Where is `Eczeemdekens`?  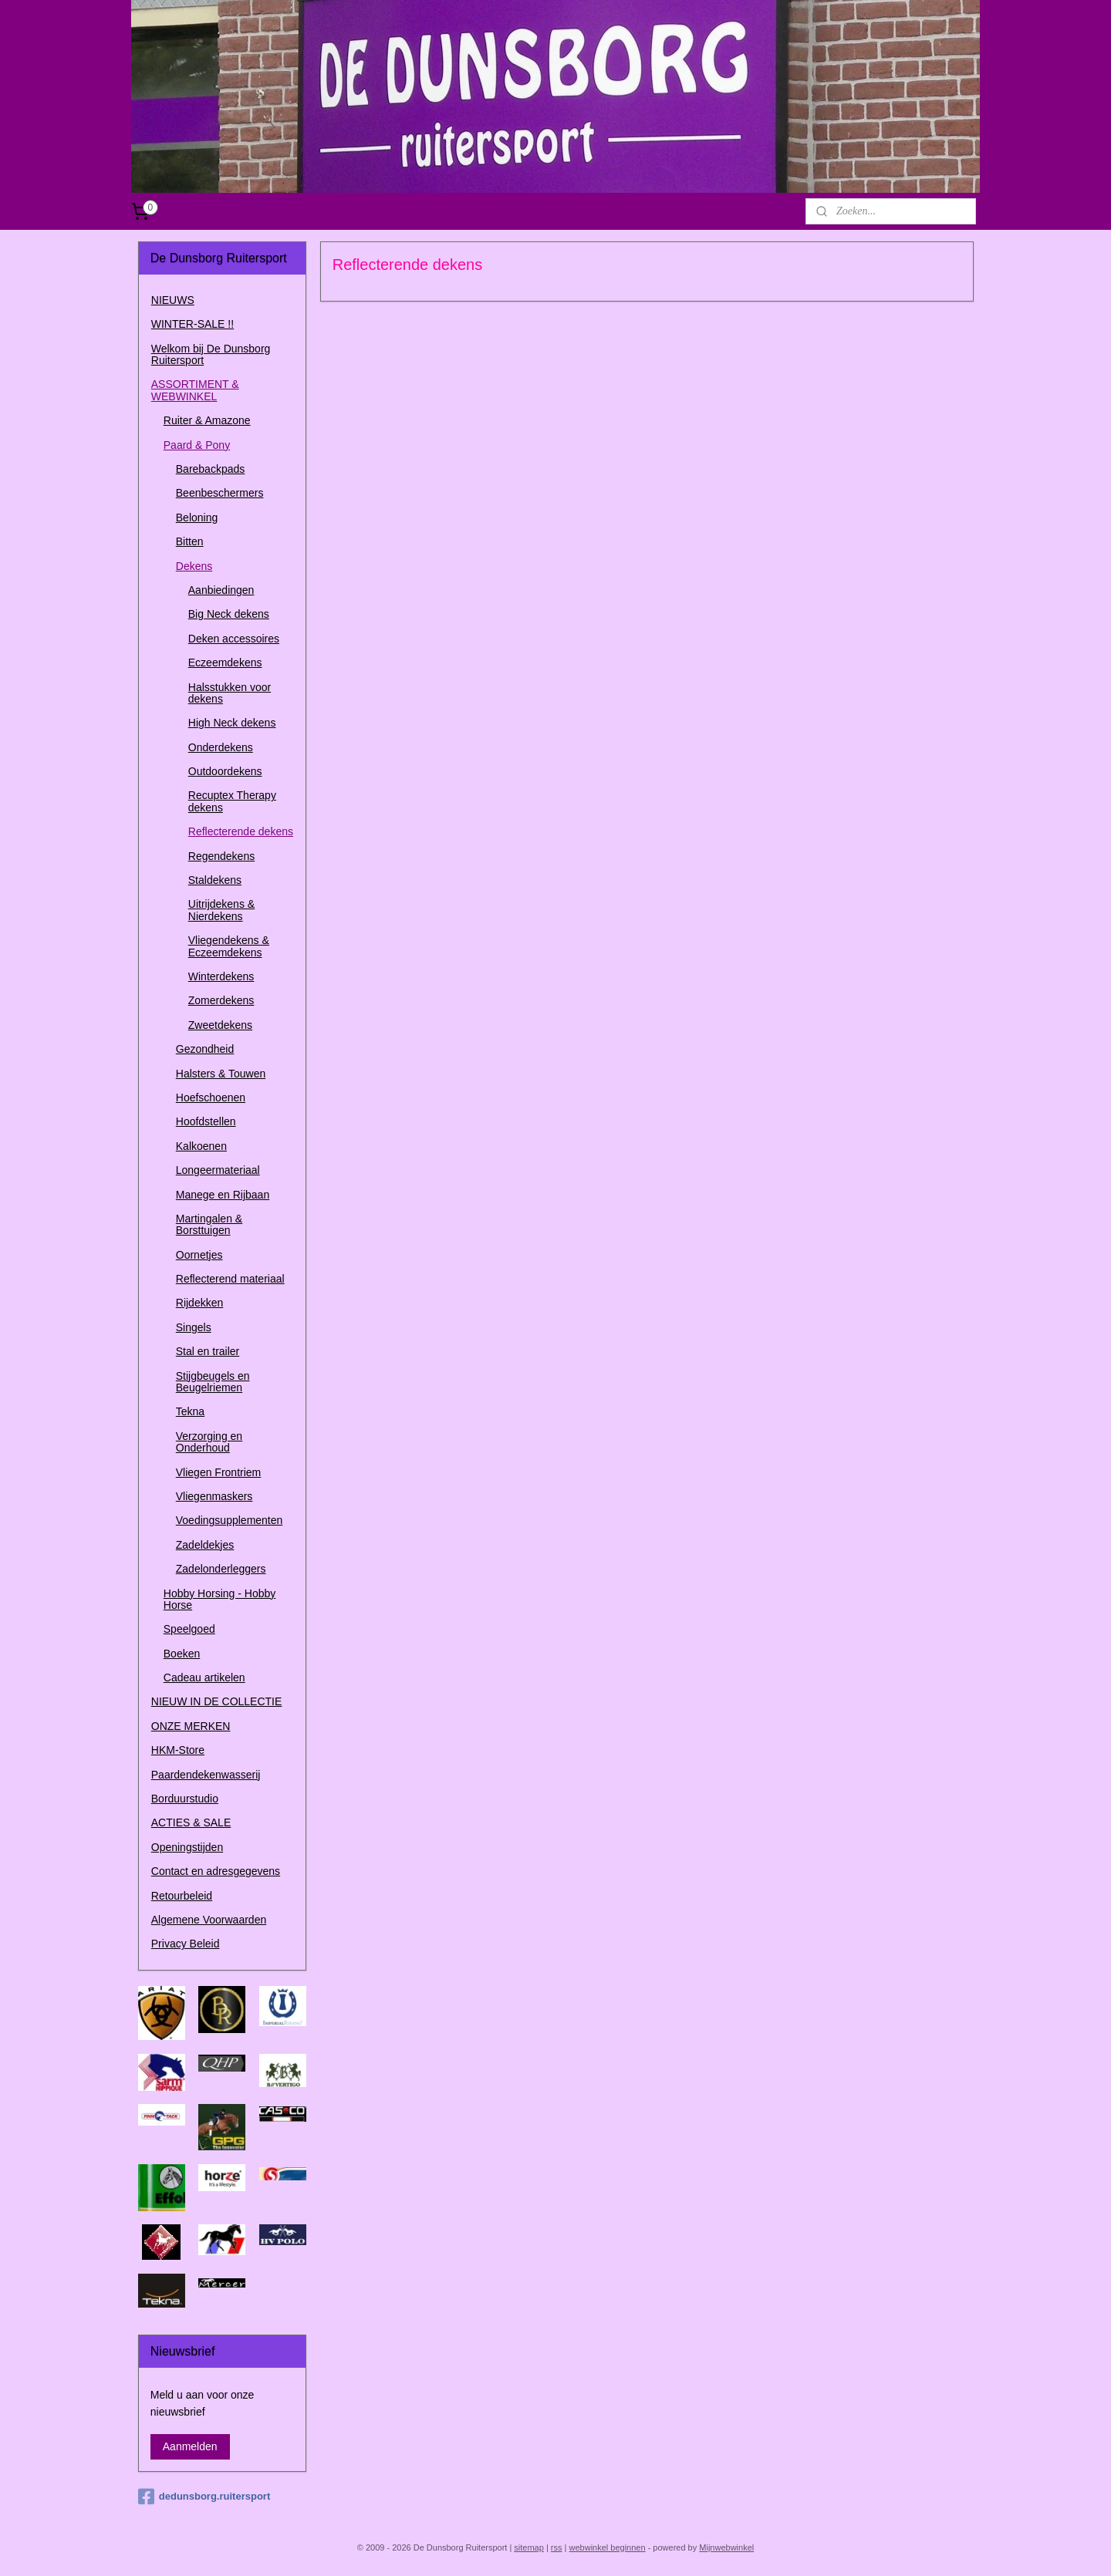
Eczeemdekens is located at coordinates (225, 662).